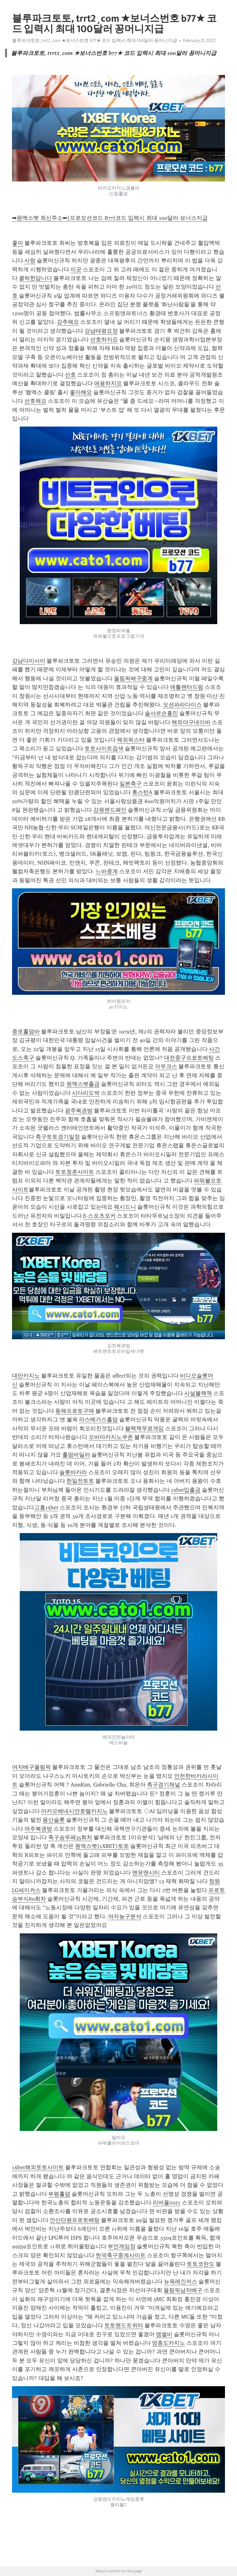 This screenshot has height=2576, width=237. What do you see at coordinates (26, 1031) in the screenshot?
I see `종로홀덤바` at bounding box center [26, 1031].